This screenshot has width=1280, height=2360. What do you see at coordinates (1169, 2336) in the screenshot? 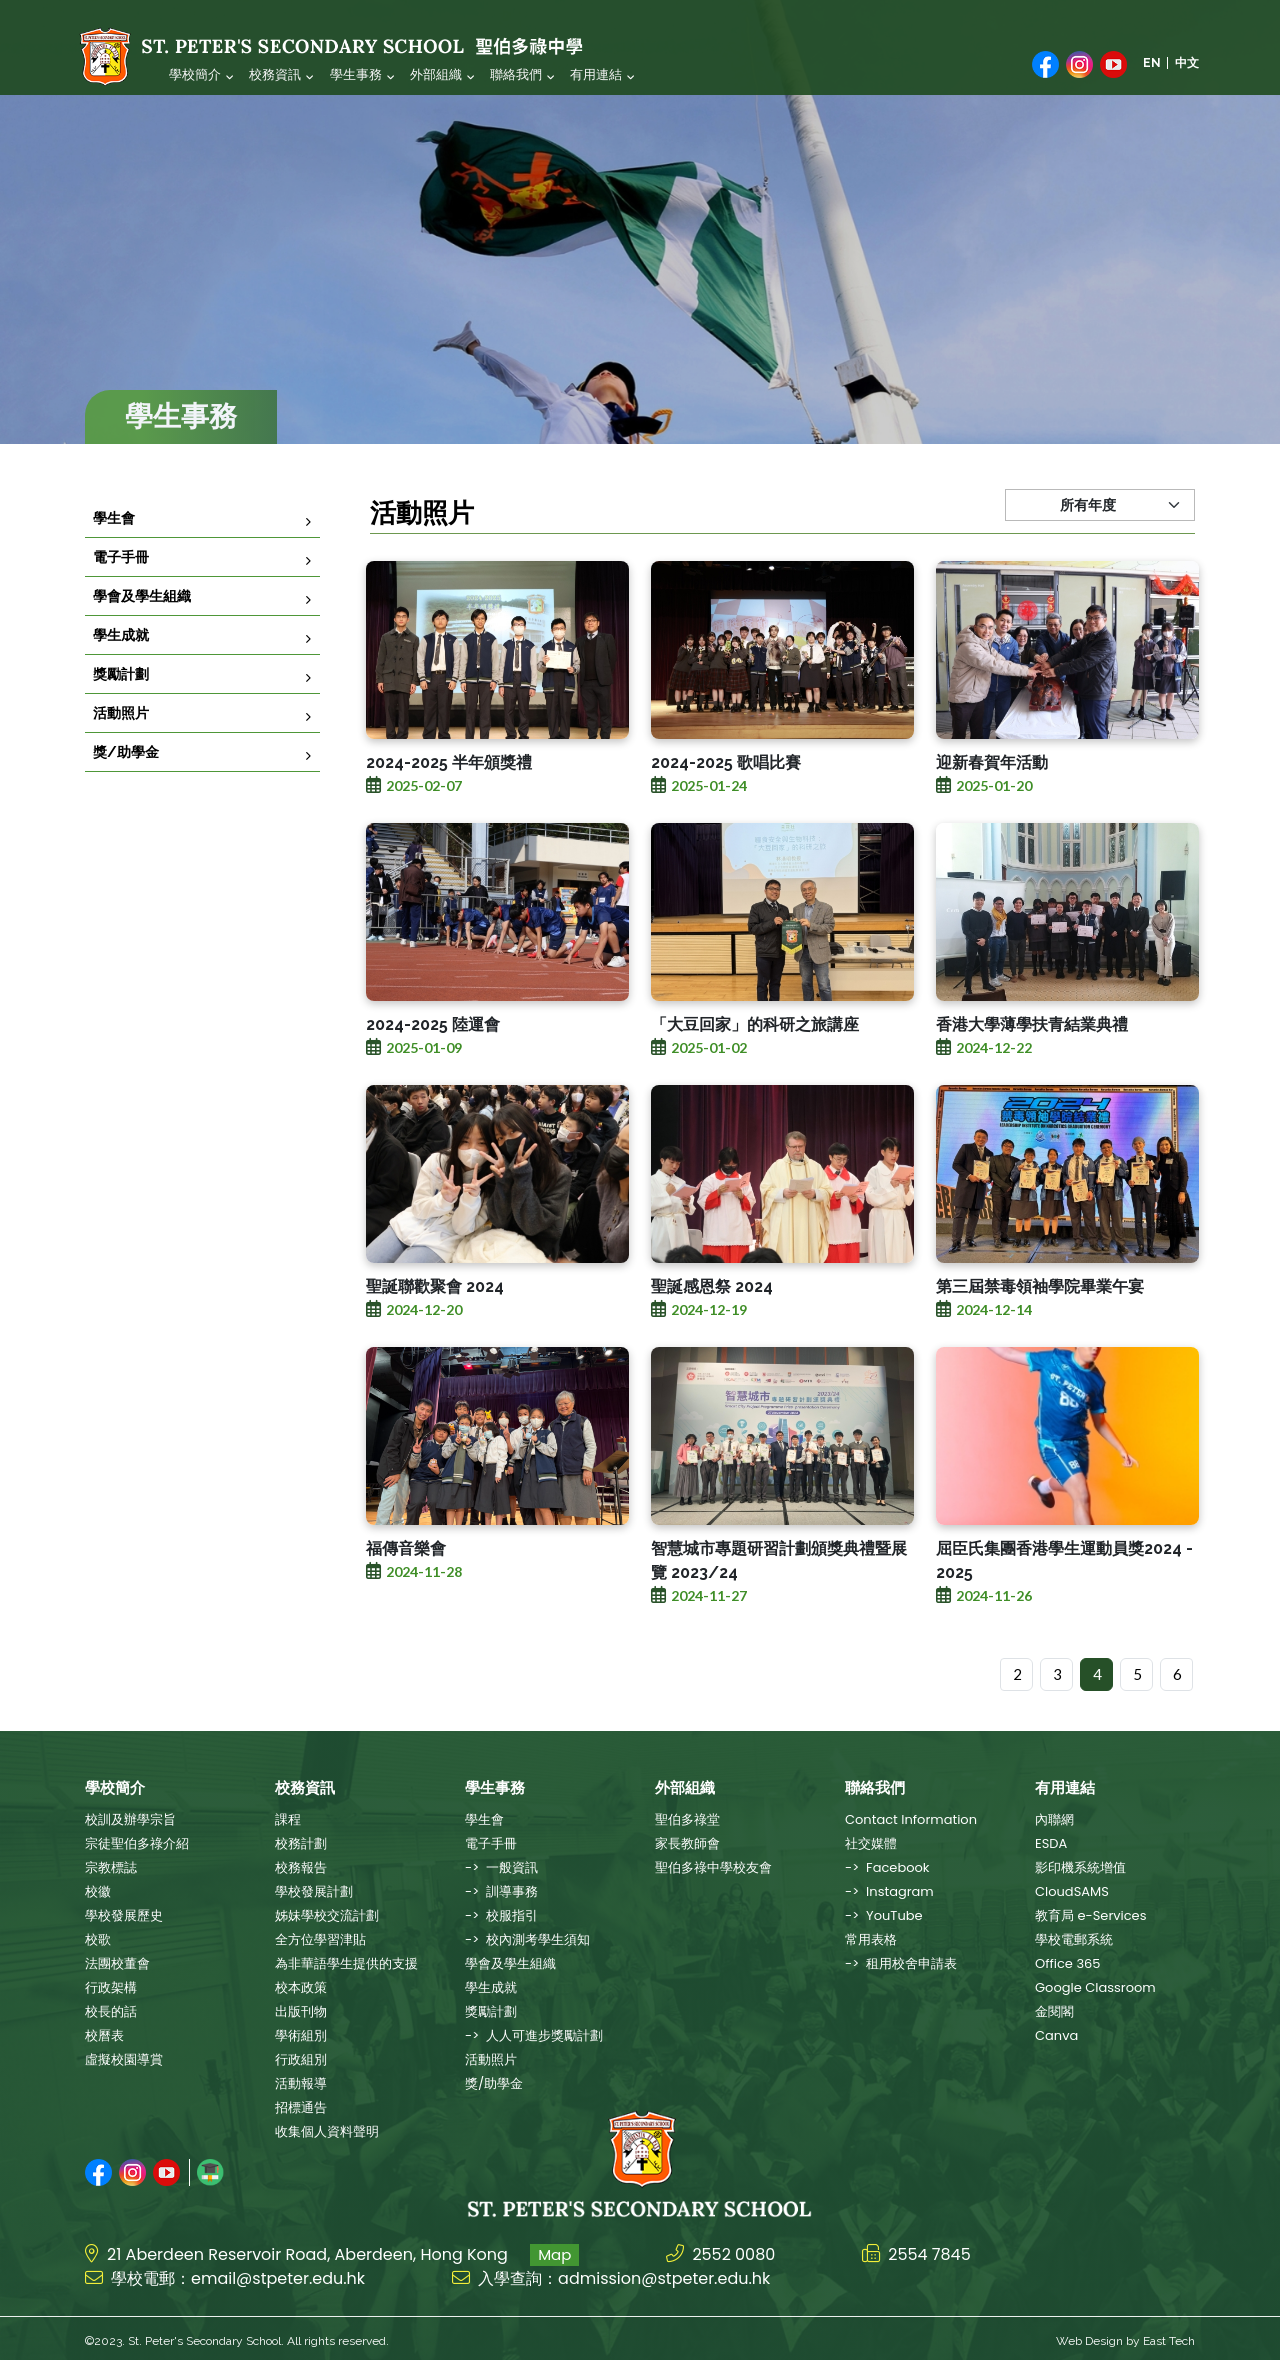
I see `East Tech` at bounding box center [1169, 2336].